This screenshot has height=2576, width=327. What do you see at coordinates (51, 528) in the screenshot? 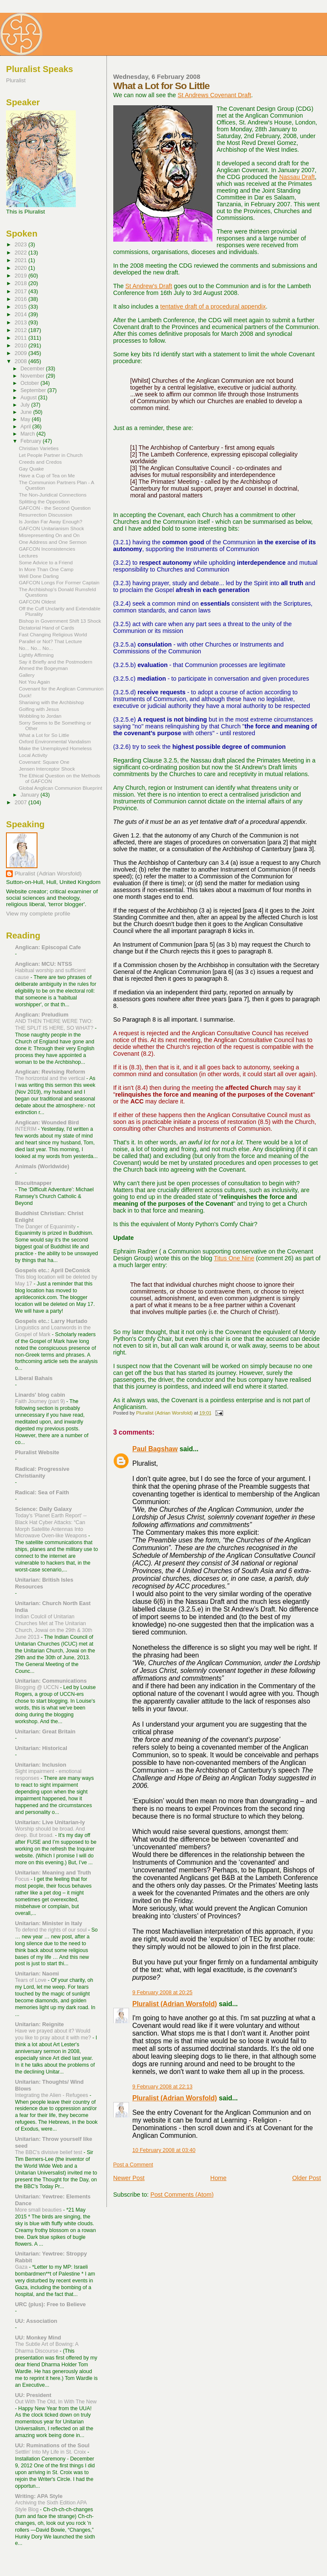
I see `GAFCON Unitarianism Shock` at bounding box center [51, 528].